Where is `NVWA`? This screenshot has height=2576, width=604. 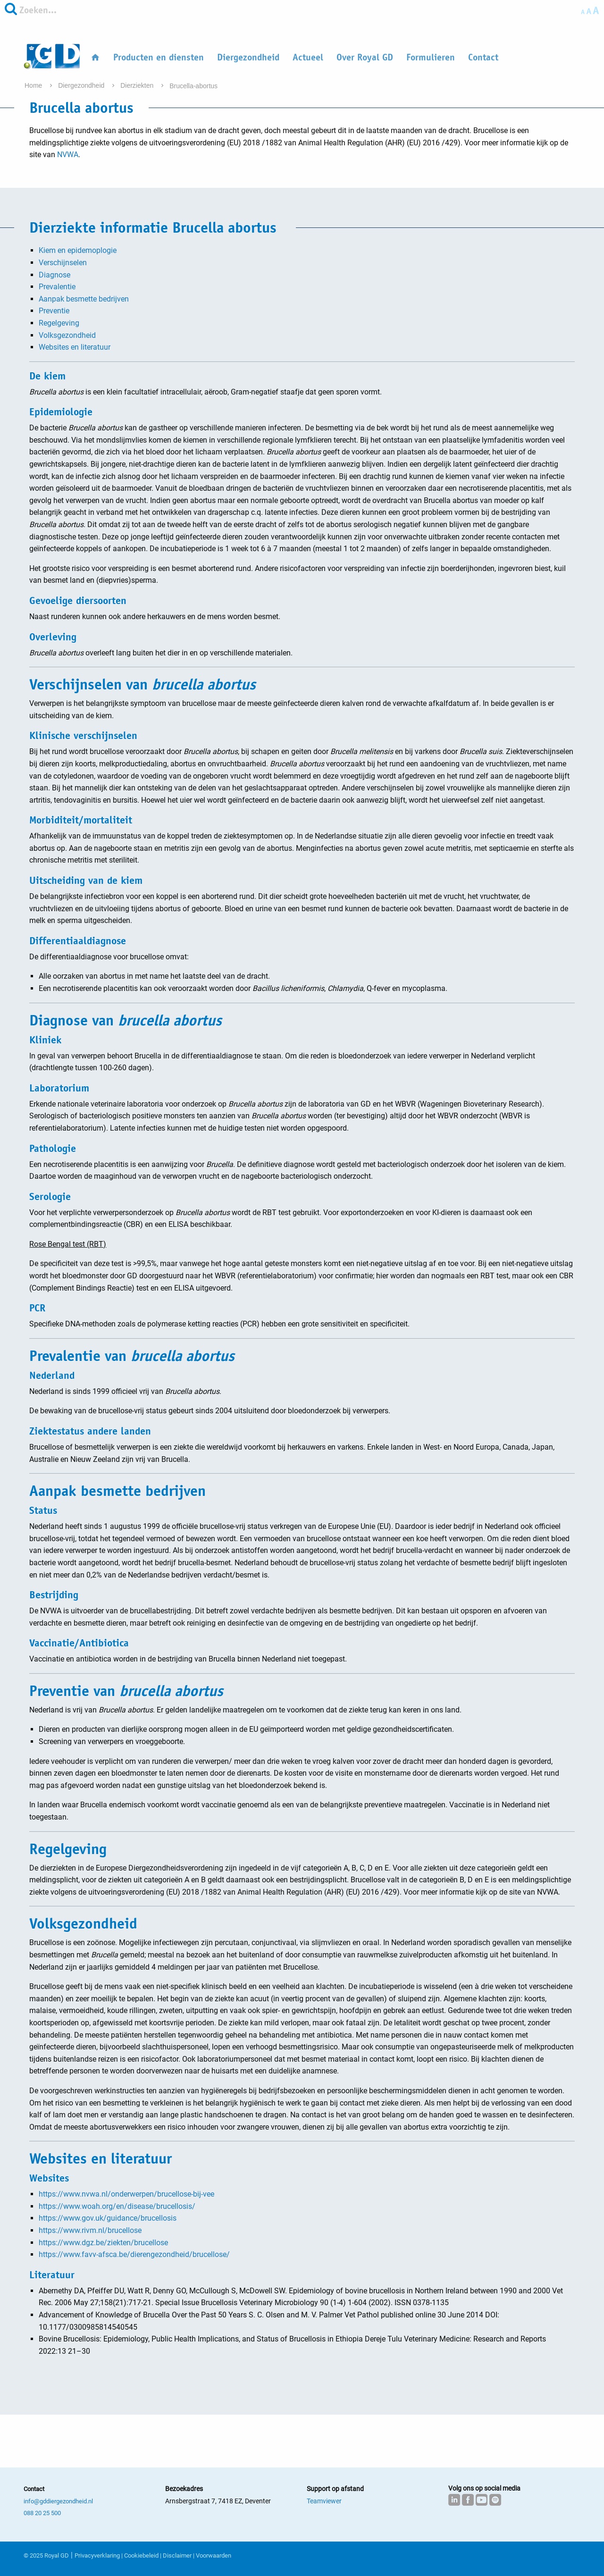 NVWA is located at coordinates (67, 154).